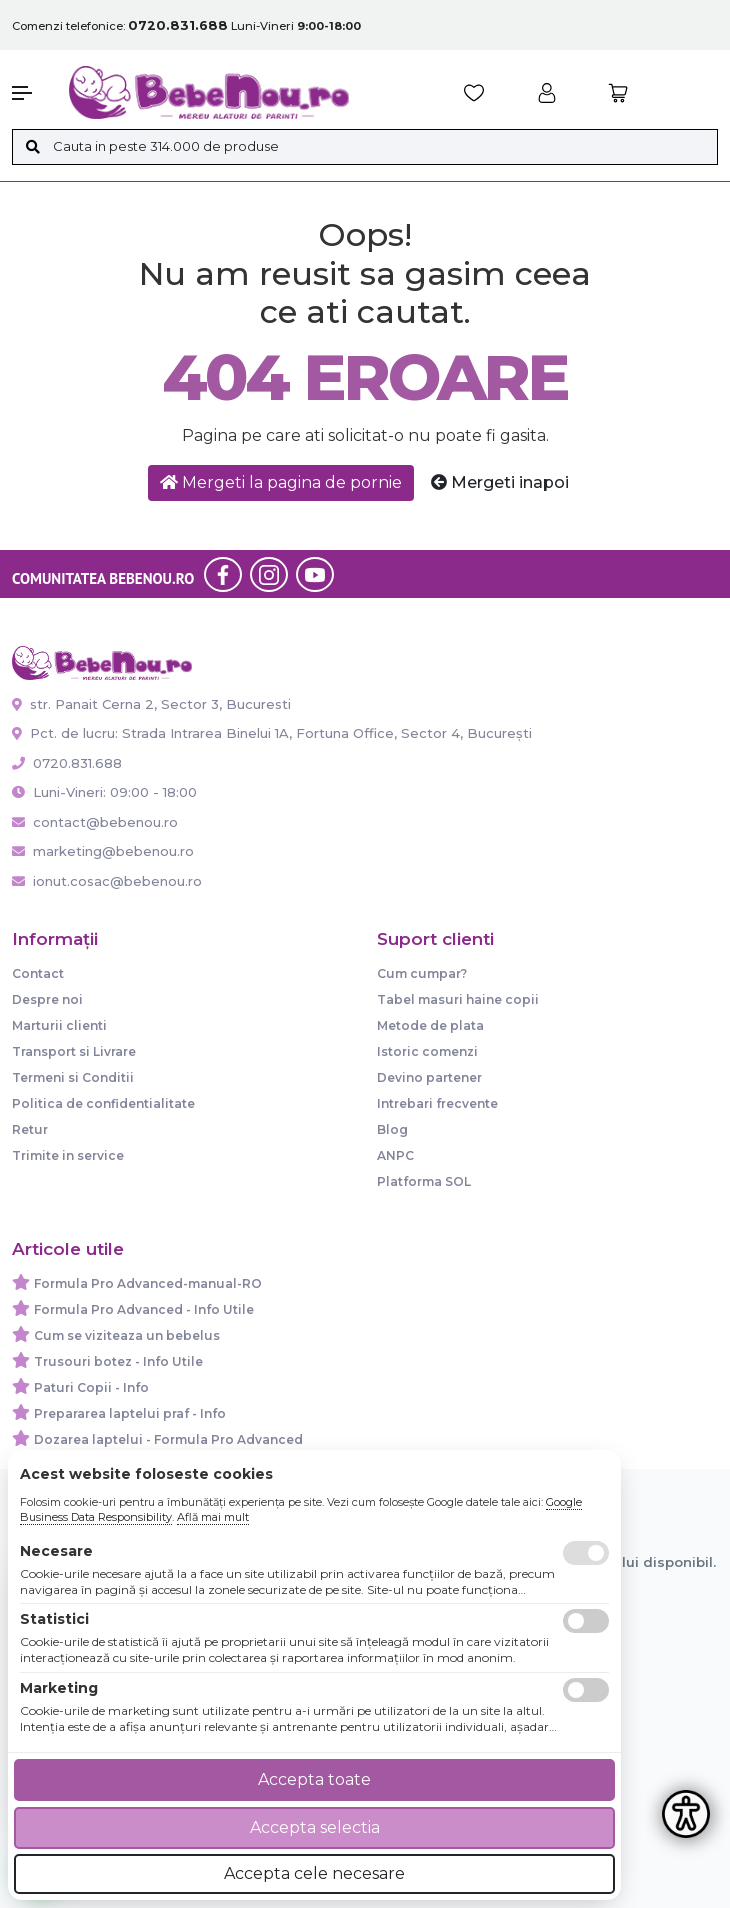 Image resolution: width=730 pixels, height=1908 pixels. Describe the element at coordinates (91, 1387) in the screenshot. I see `Paturi Copii - Info` at that location.